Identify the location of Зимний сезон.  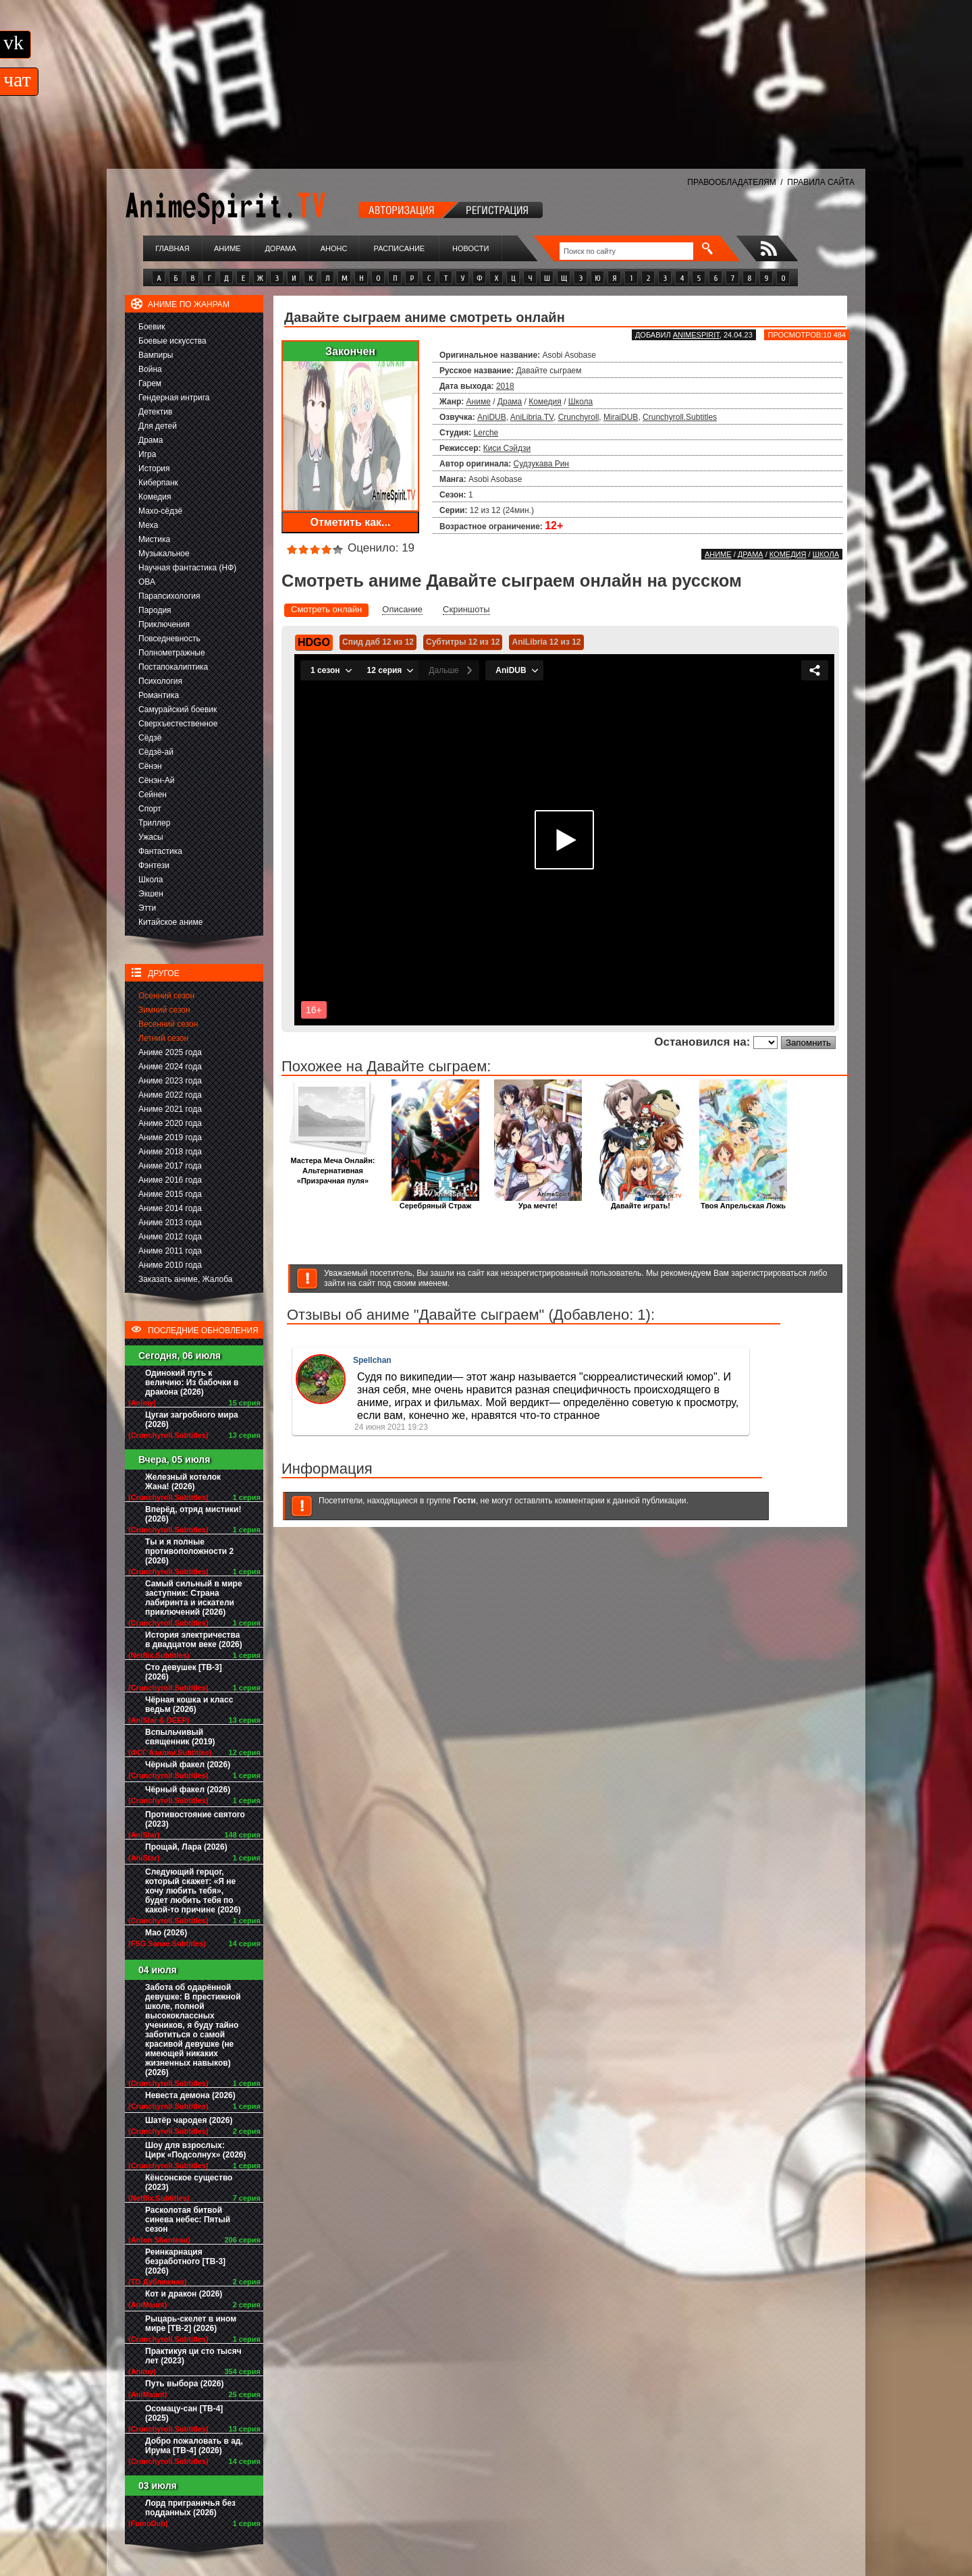
(164, 1010).